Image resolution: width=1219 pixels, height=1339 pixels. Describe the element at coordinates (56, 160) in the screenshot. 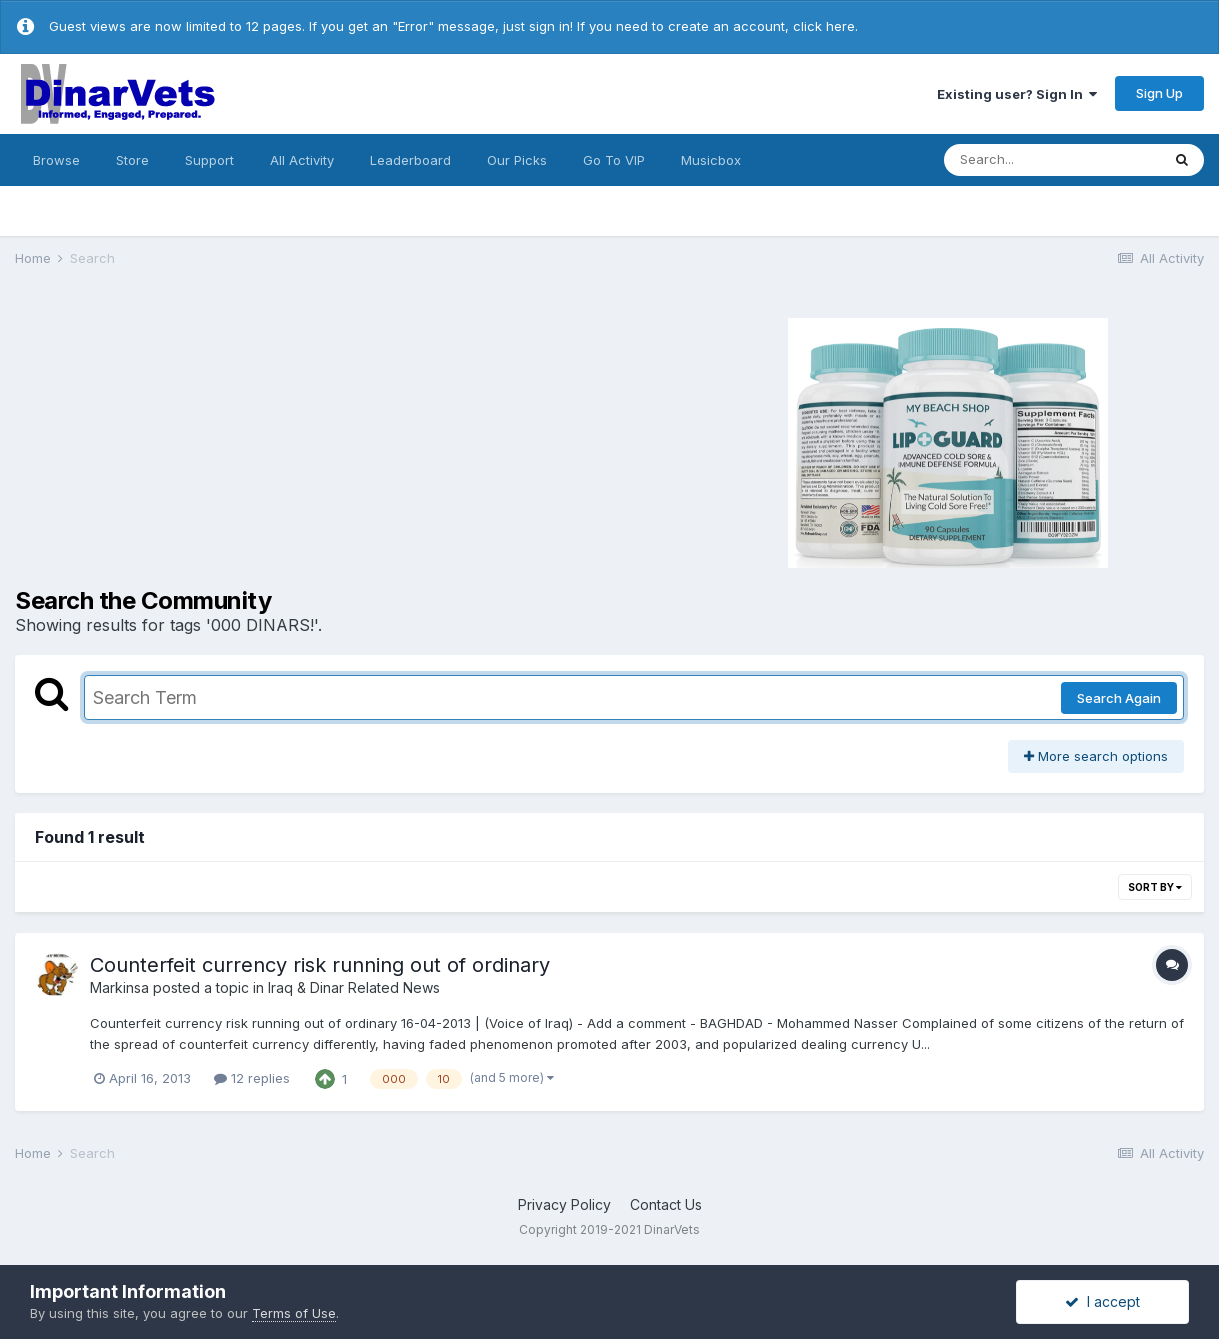

I see `Browse` at that location.